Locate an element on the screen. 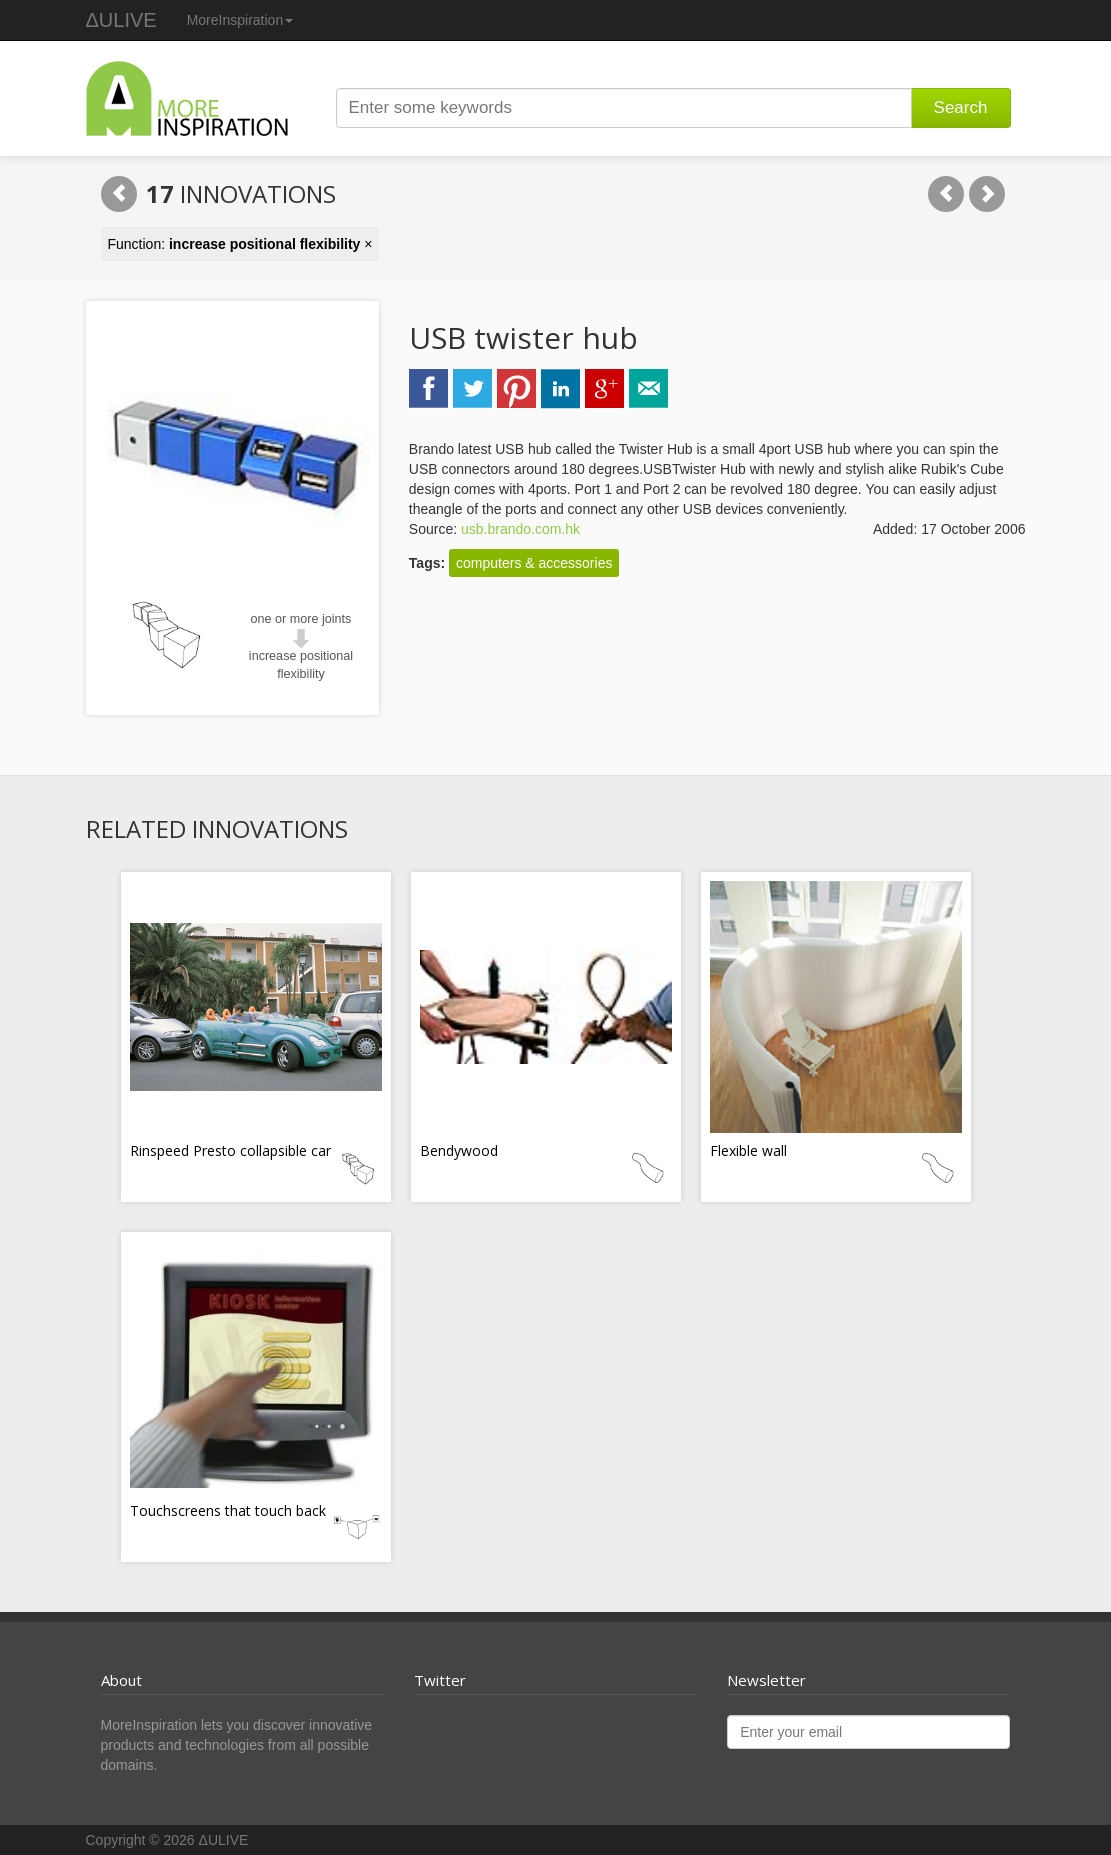 The image size is (1111, 1855). computers & accessories is located at coordinates (534, 563).